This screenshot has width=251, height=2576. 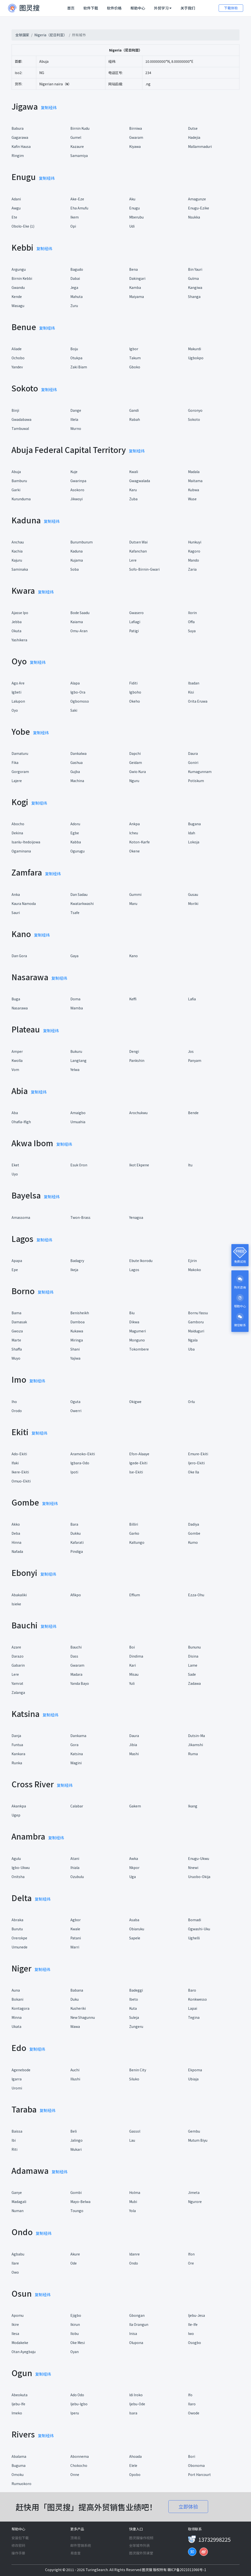 I want to click on Bamburu, so click(x=19, y=480).